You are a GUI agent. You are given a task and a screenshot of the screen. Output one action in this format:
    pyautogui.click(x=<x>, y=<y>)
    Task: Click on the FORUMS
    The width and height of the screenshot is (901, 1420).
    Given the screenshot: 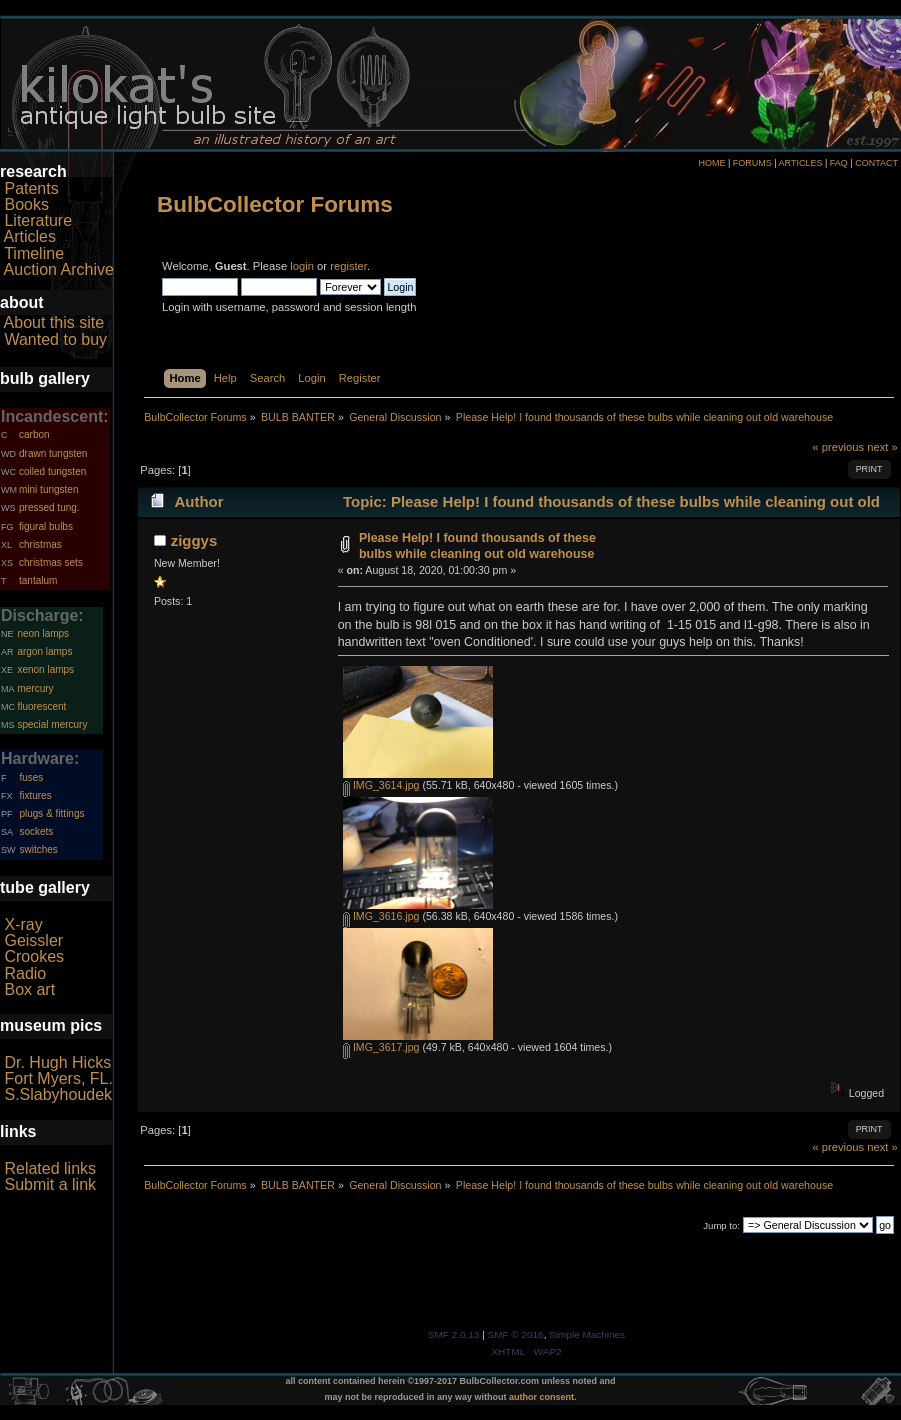 What is the action you would take?
    pyautogui.click(x=752, y=163)
    